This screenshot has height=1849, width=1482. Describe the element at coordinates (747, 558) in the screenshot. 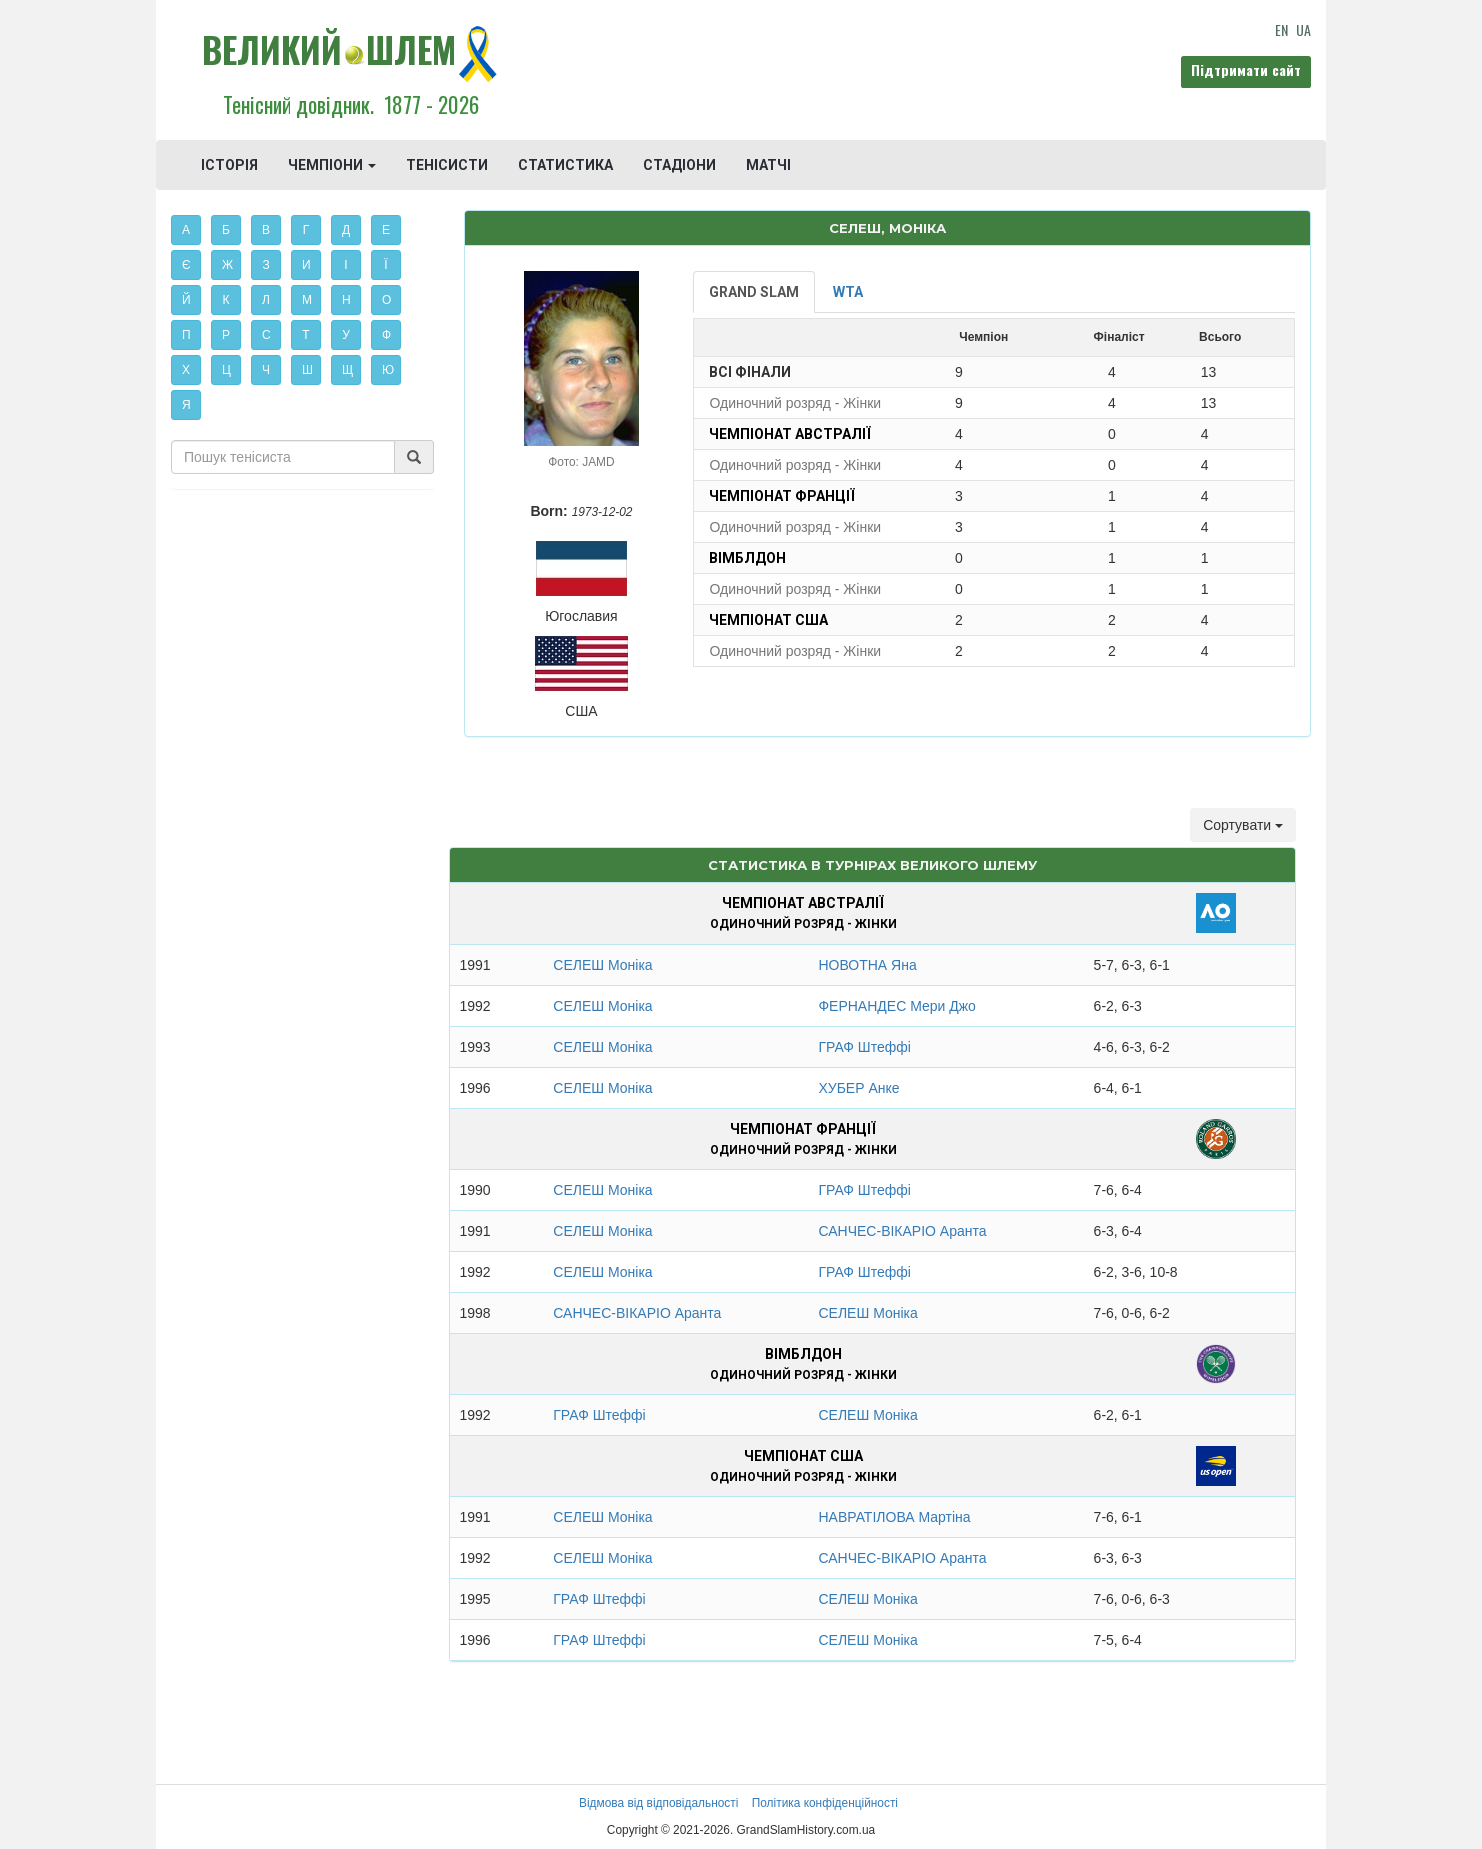

I see `Вімблдон` at that location.